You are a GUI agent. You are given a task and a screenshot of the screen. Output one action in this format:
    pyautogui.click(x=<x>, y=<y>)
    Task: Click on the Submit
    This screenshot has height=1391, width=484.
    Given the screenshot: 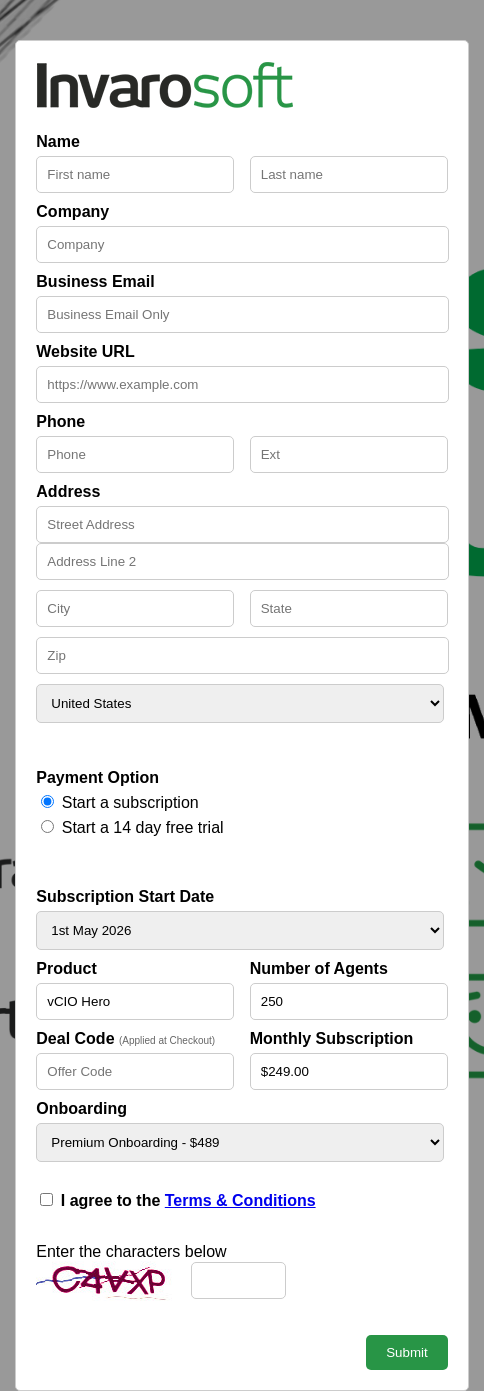 What is the action you would take?
    pyautogui.click(x=406, y=1352)
    